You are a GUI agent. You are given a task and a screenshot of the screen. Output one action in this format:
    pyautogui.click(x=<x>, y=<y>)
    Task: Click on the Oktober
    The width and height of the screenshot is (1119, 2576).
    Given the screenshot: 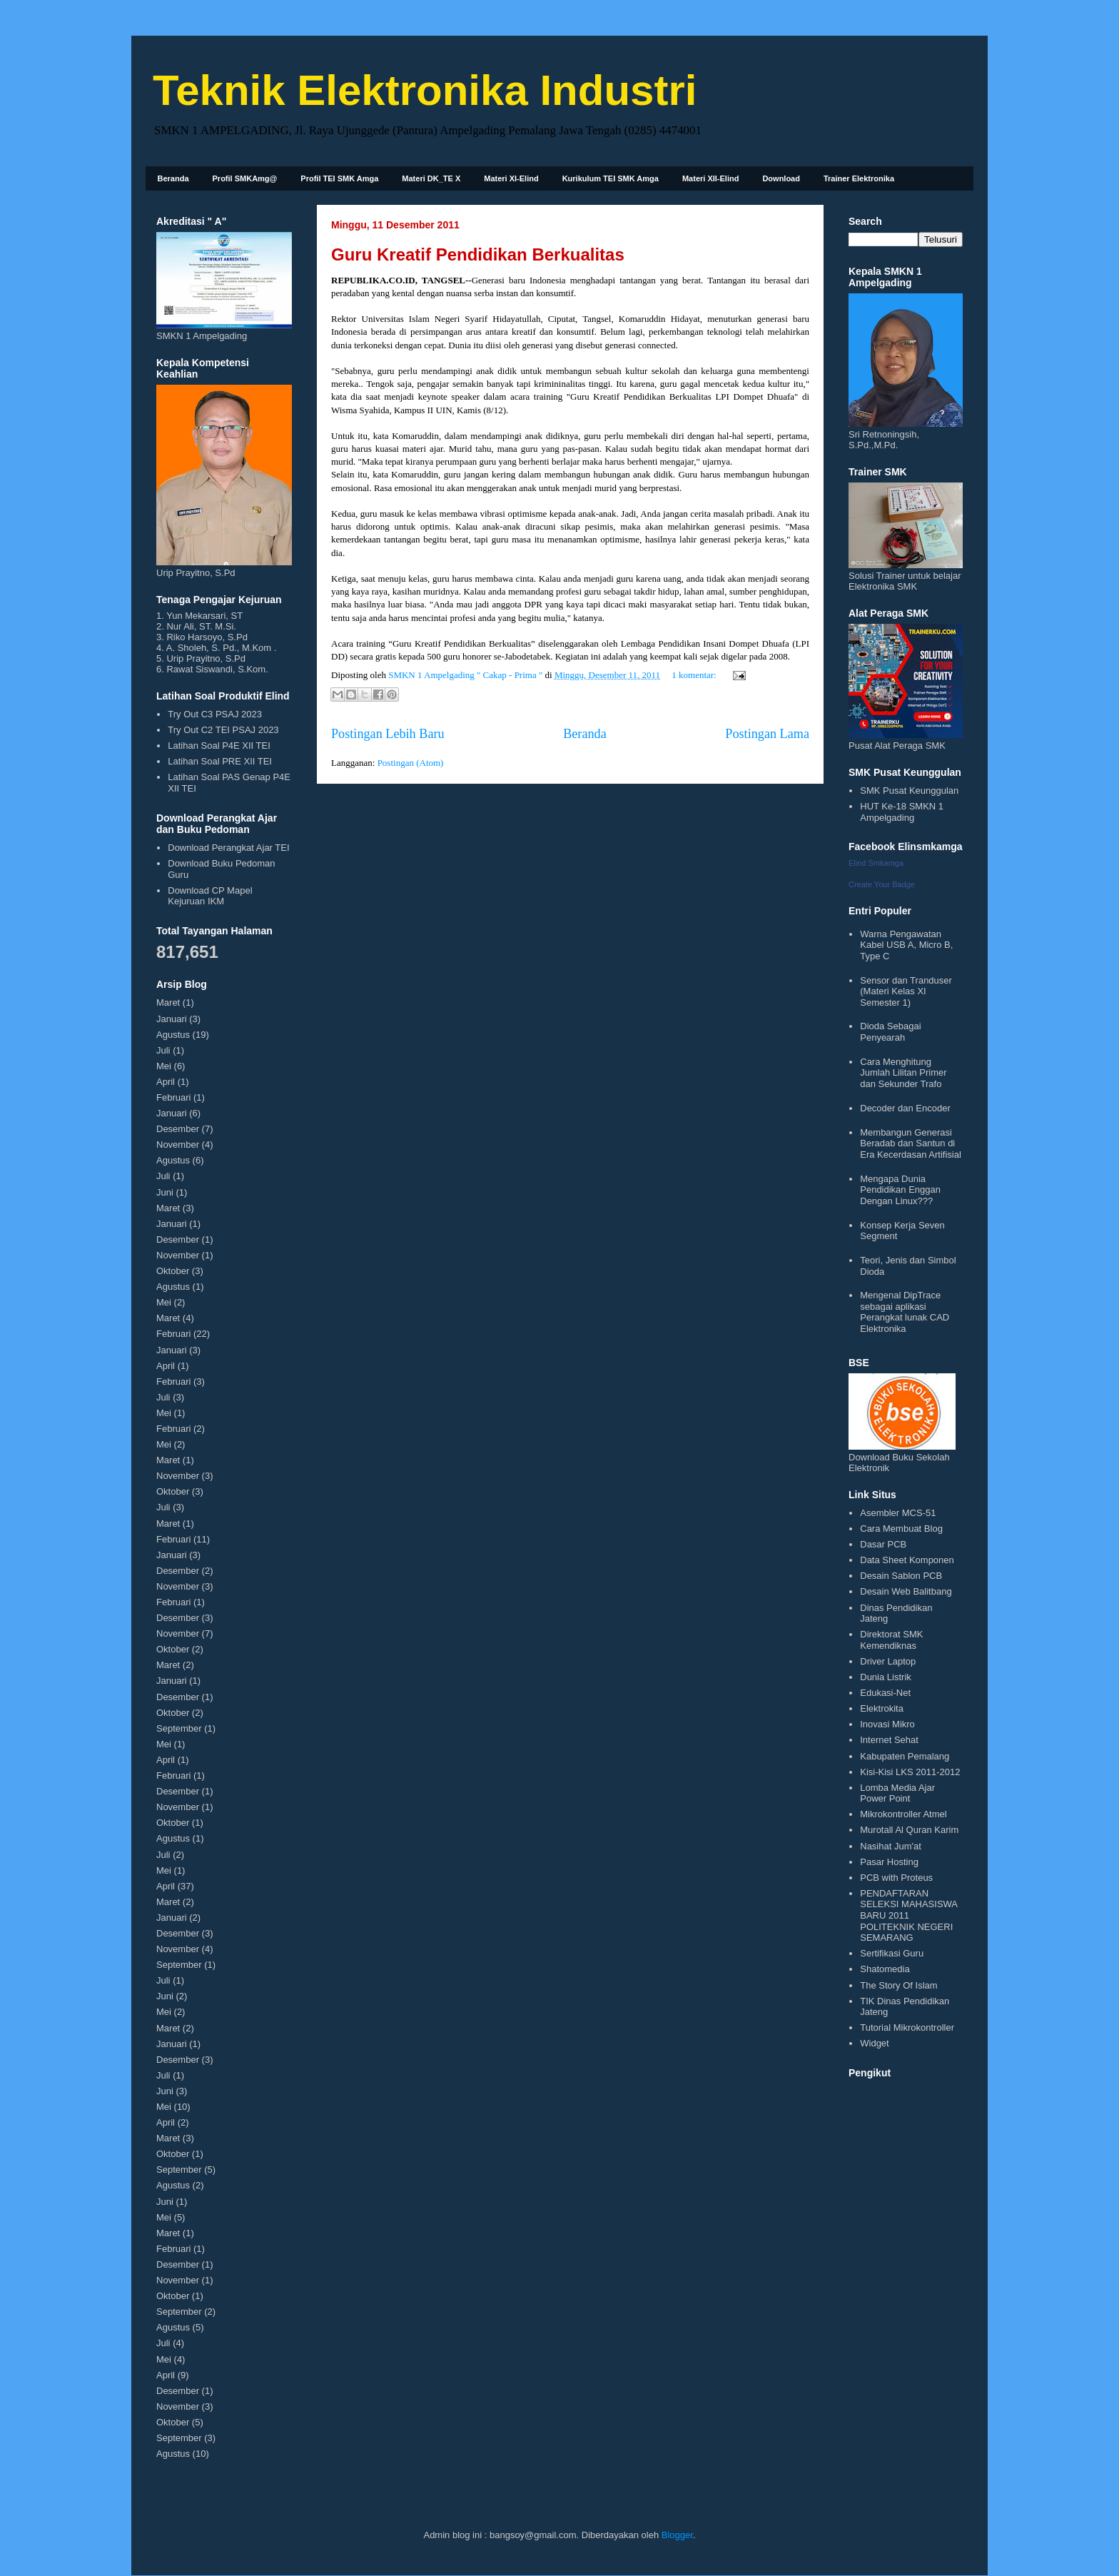 What is the action you would take?
    pyautogui.click(x=172, y=1271)
    